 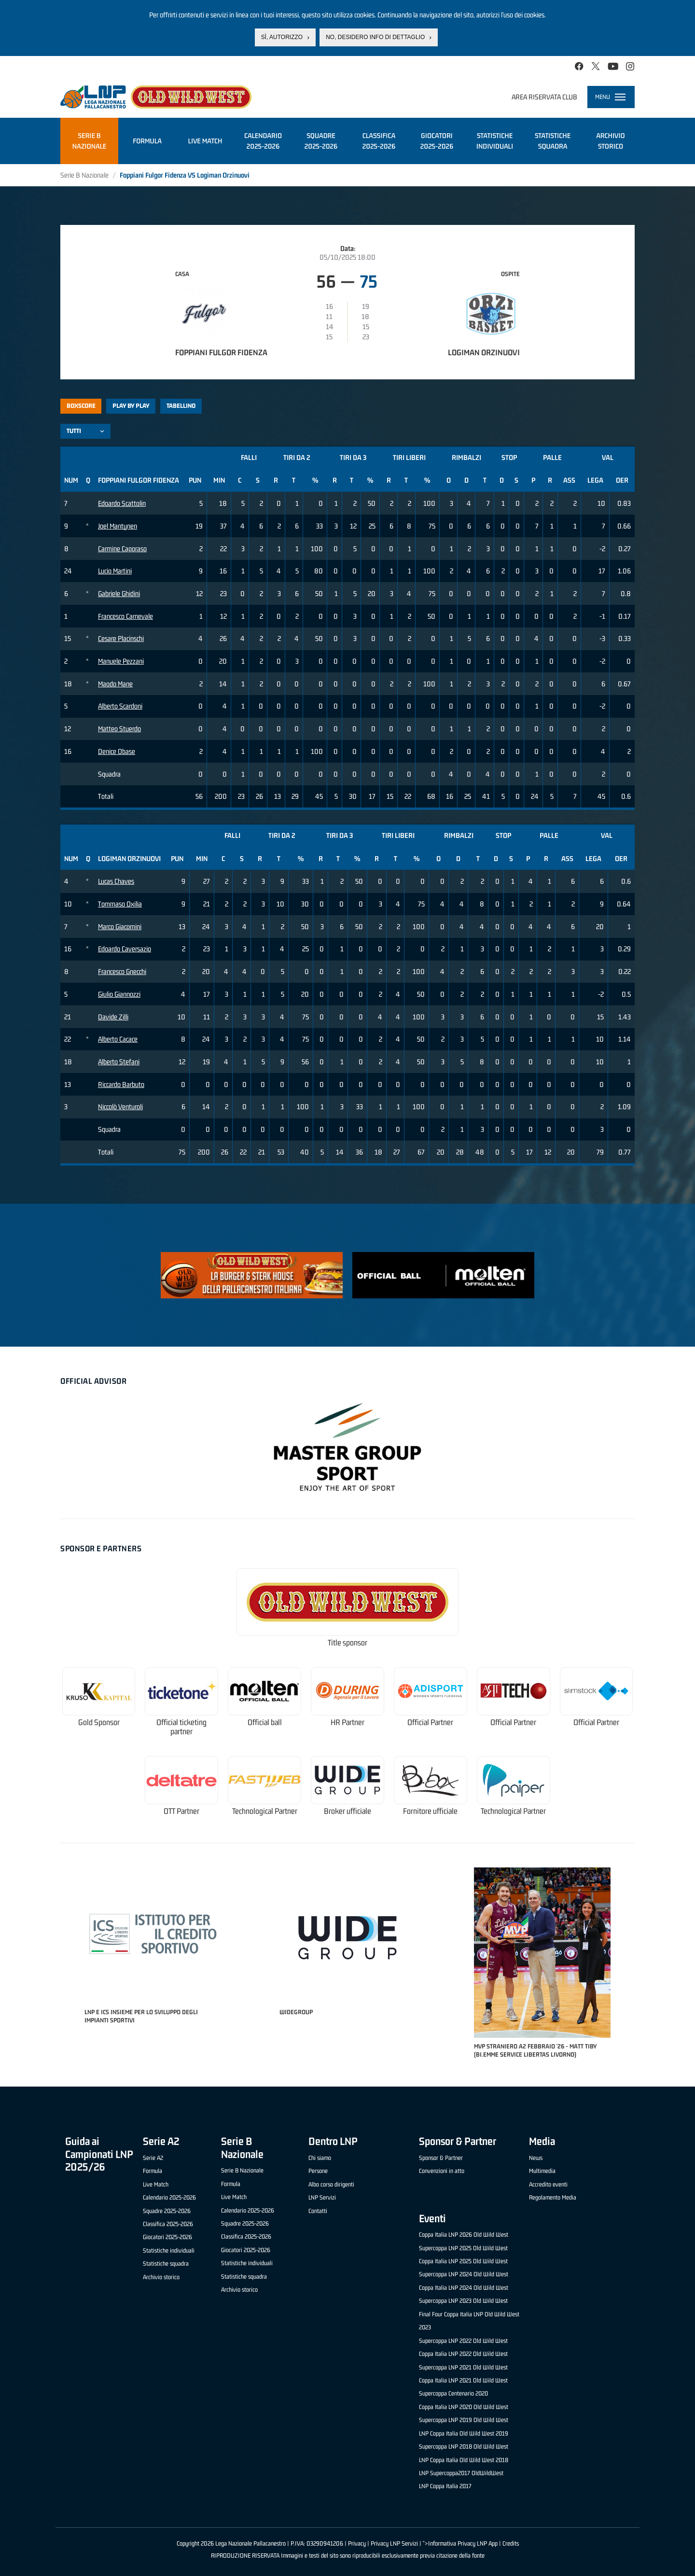 What do you see at coordinates (122, 548) in the screenshot?
I see `Carmine Caporaso` at bounding box center [122, 548].